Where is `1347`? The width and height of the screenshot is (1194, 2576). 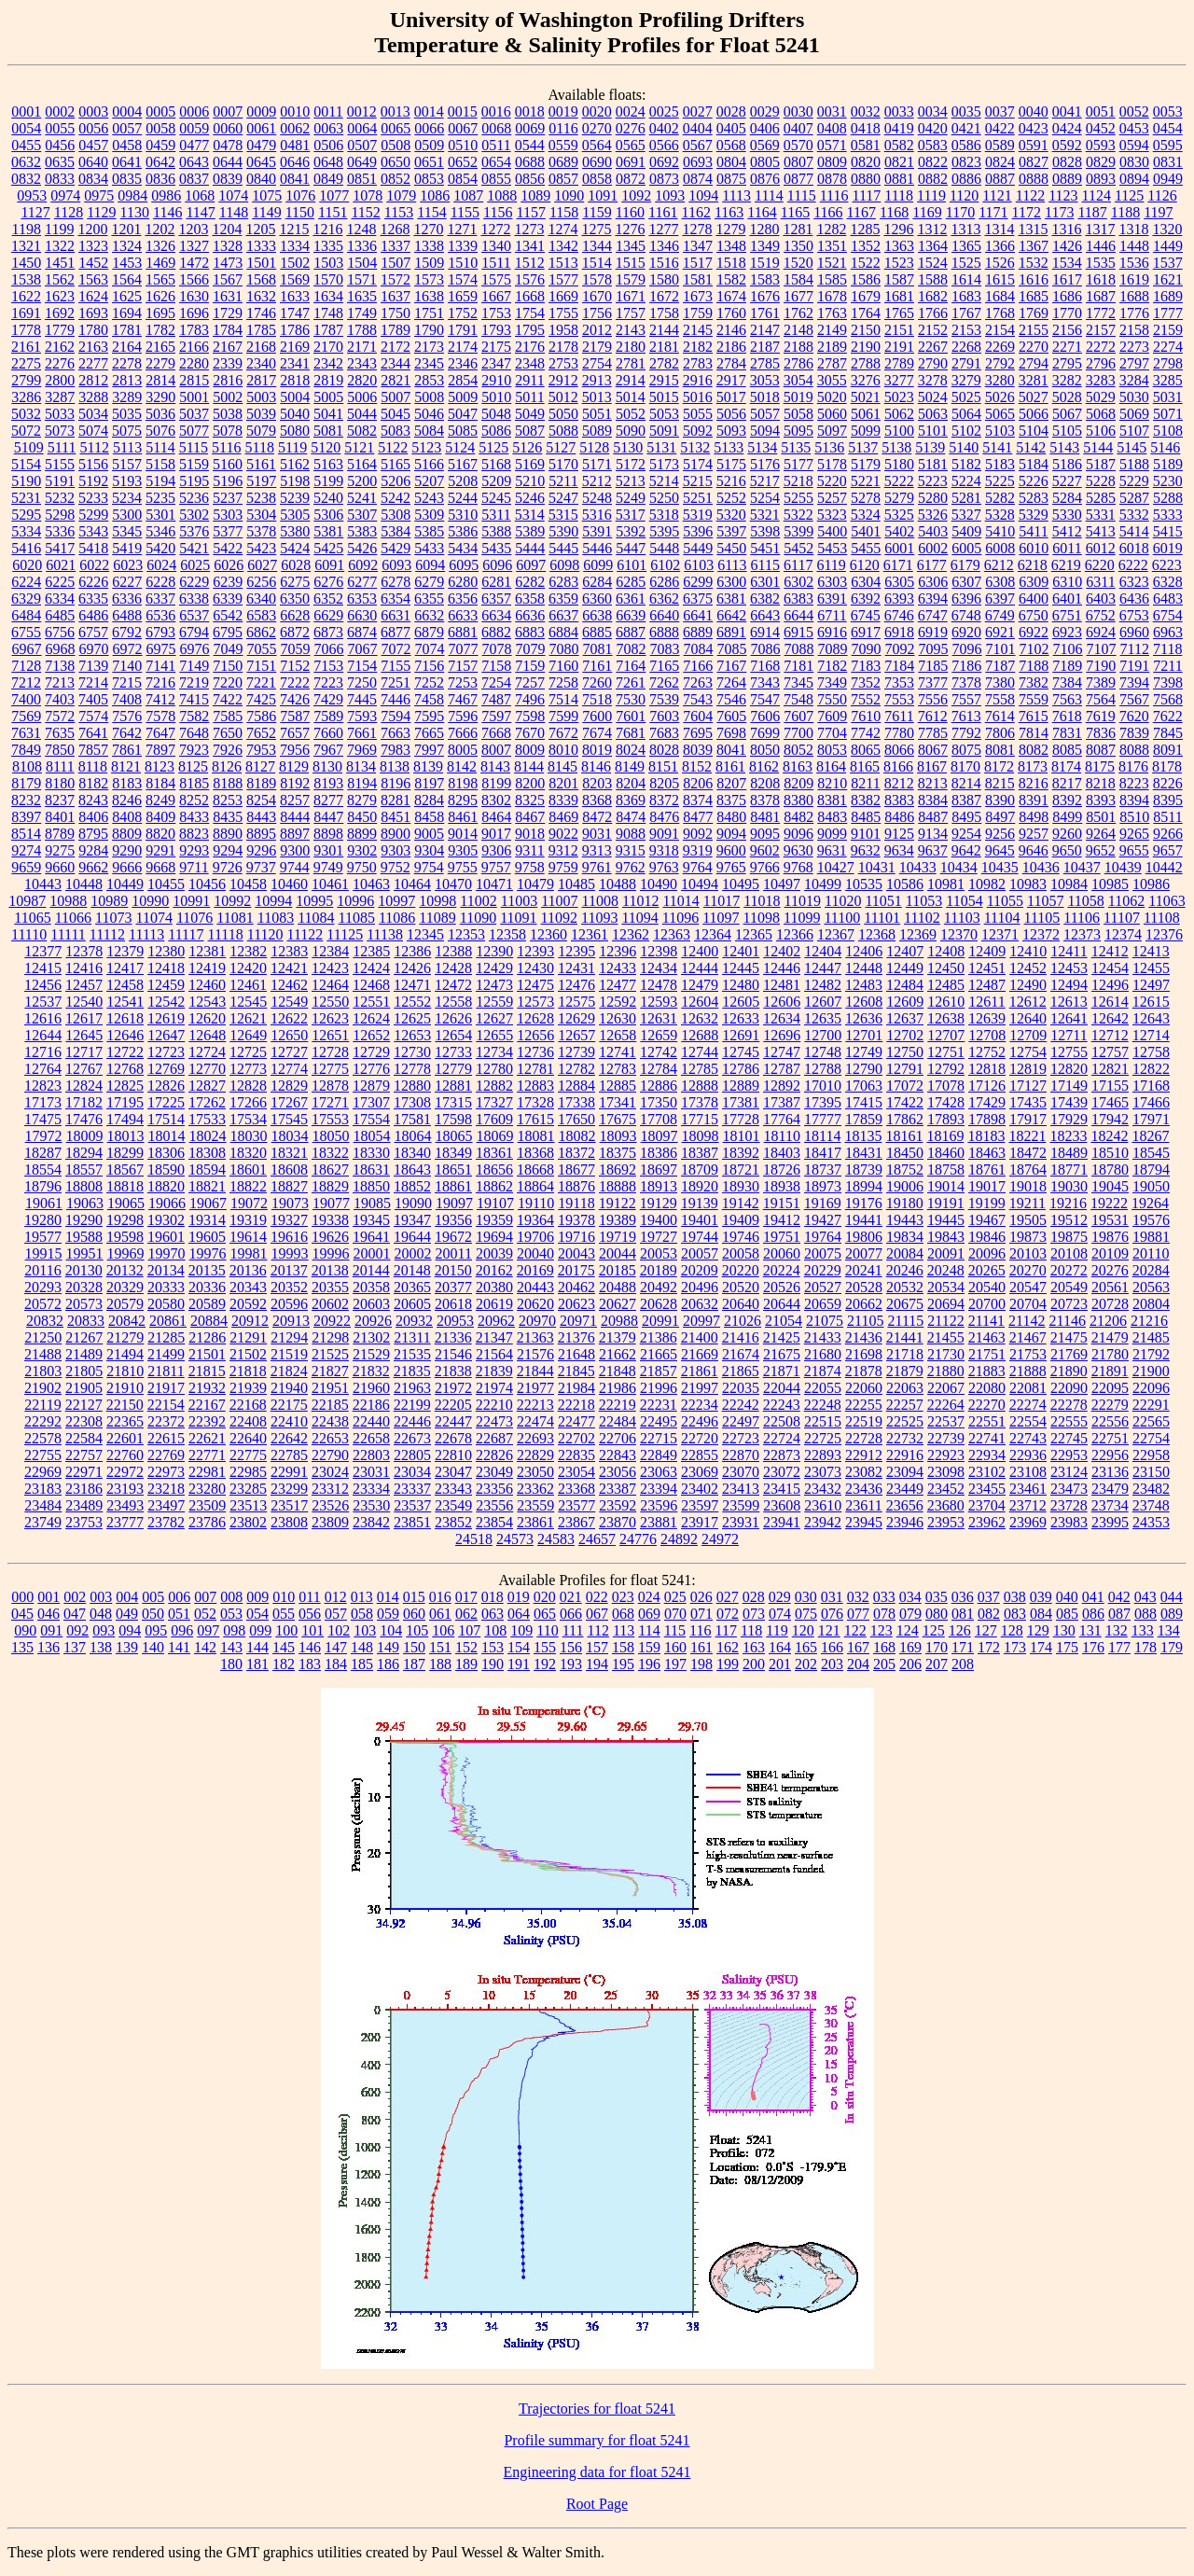 1347 is located at coordinates (698, 246).